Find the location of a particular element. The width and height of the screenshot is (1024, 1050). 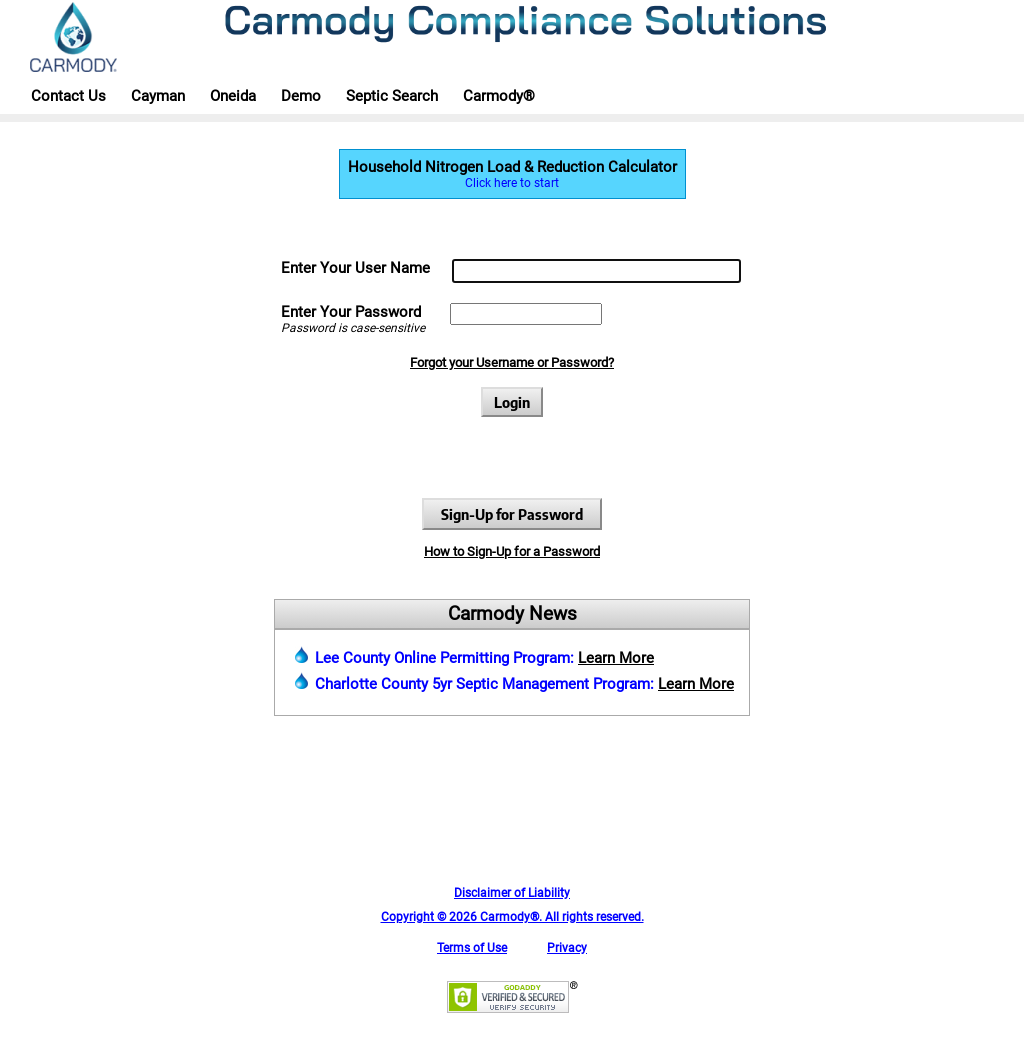

Enter Your User Name is located at coordinates (355, 268).